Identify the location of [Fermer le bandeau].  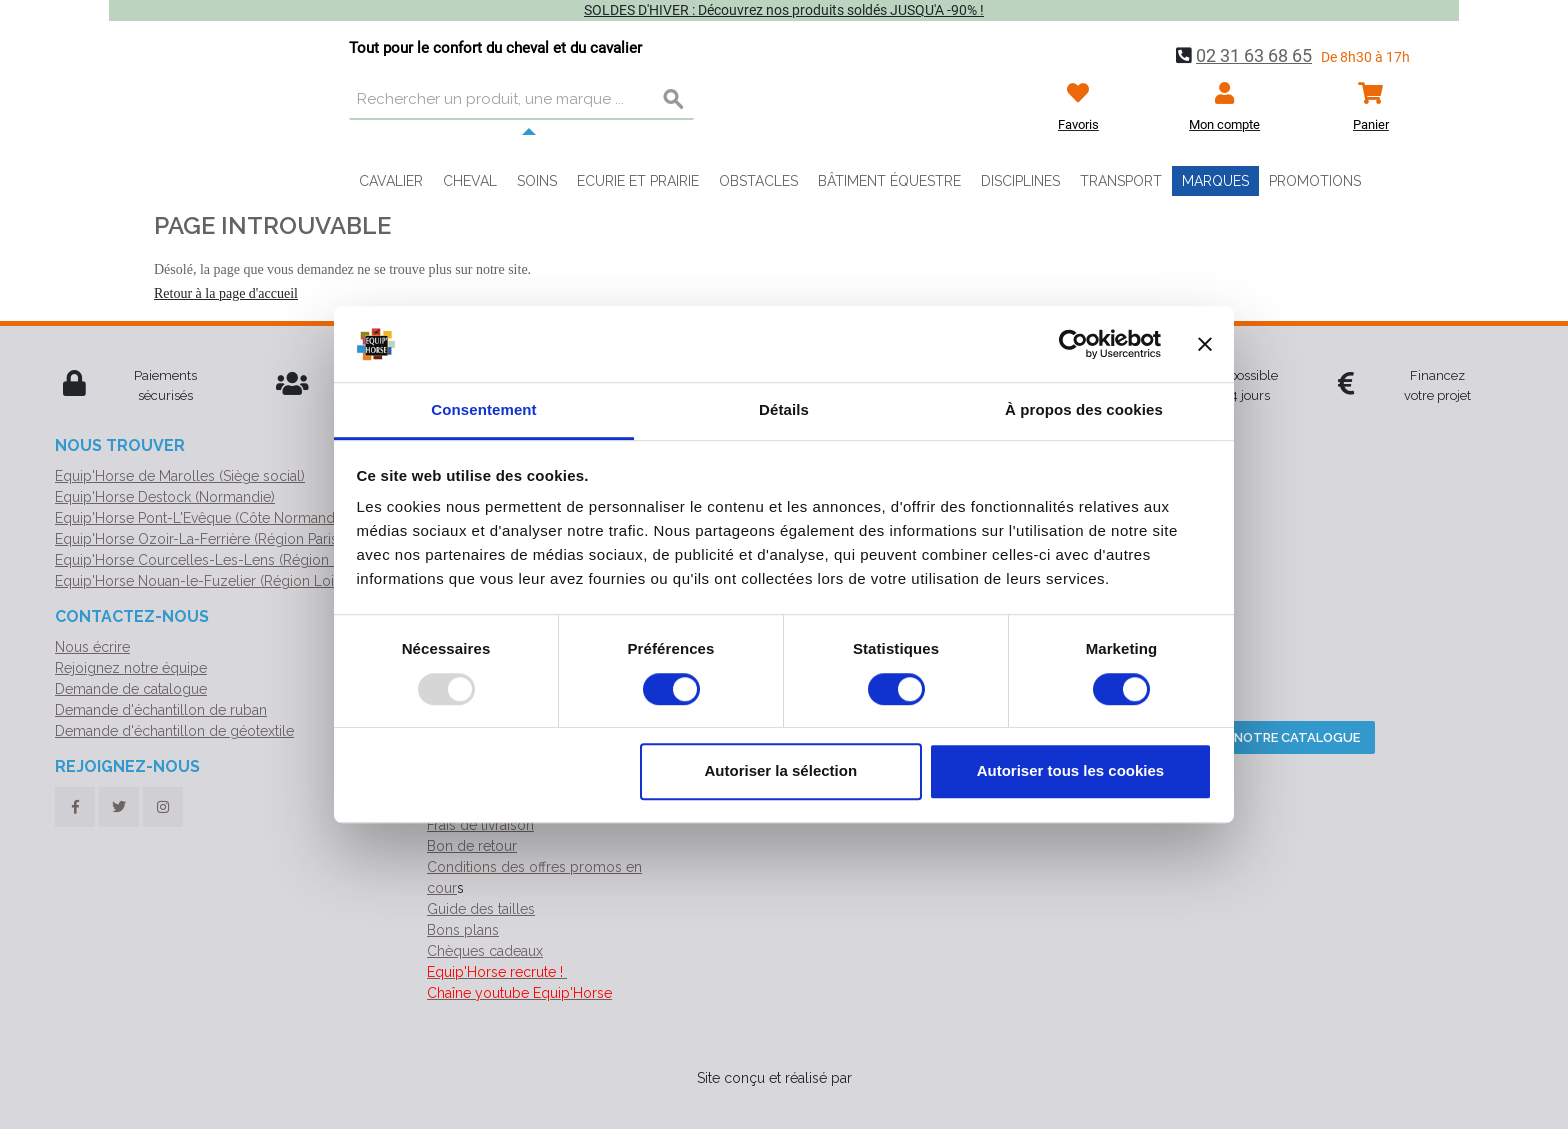
(1205, 344).